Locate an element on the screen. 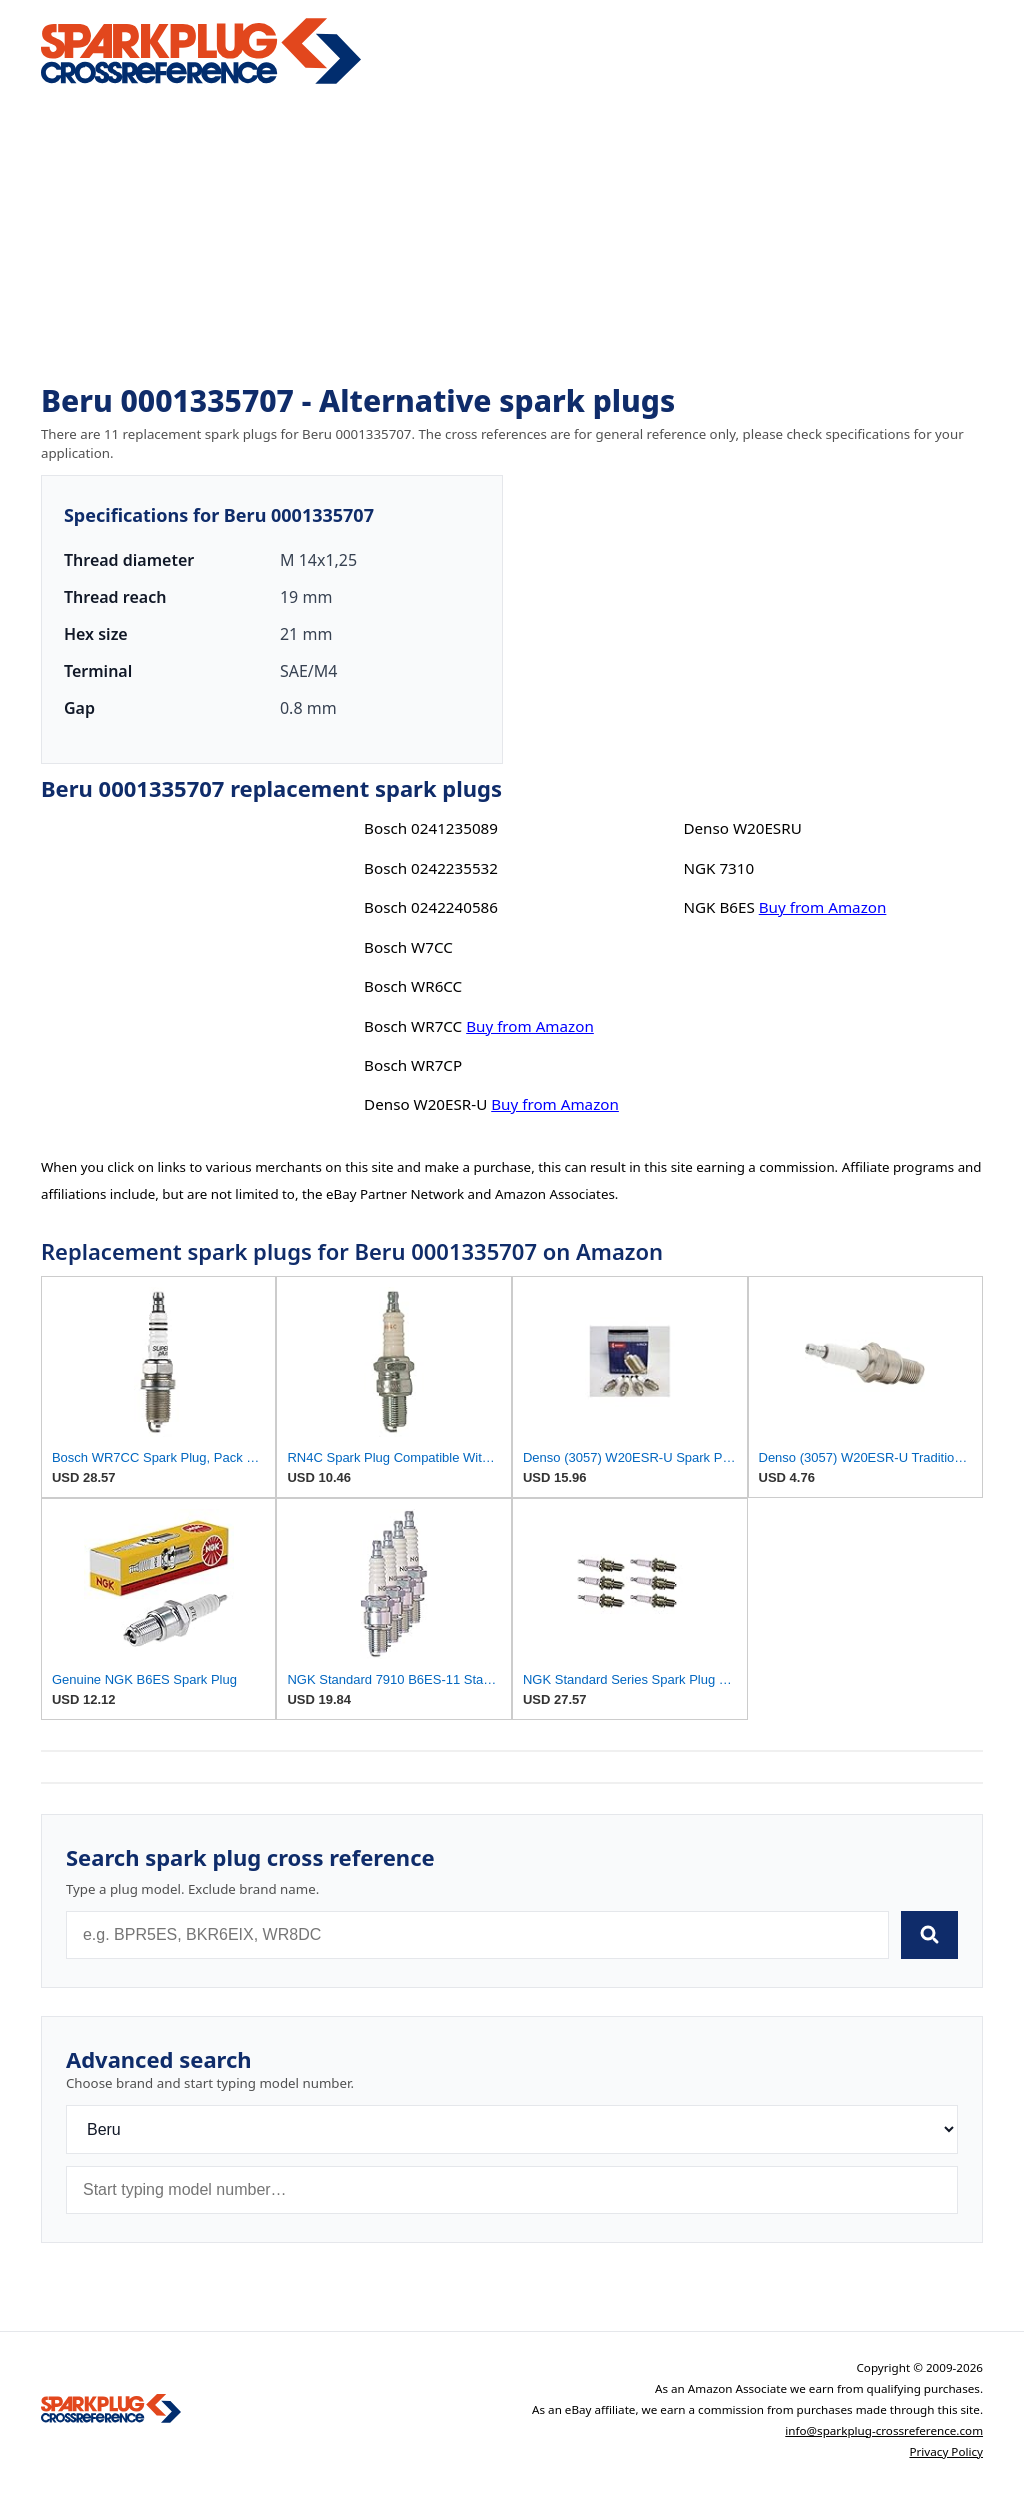 The width and height of the screenshot is (1024, 2512). Bosch 0242235532 is located at coordinates (431, 868).